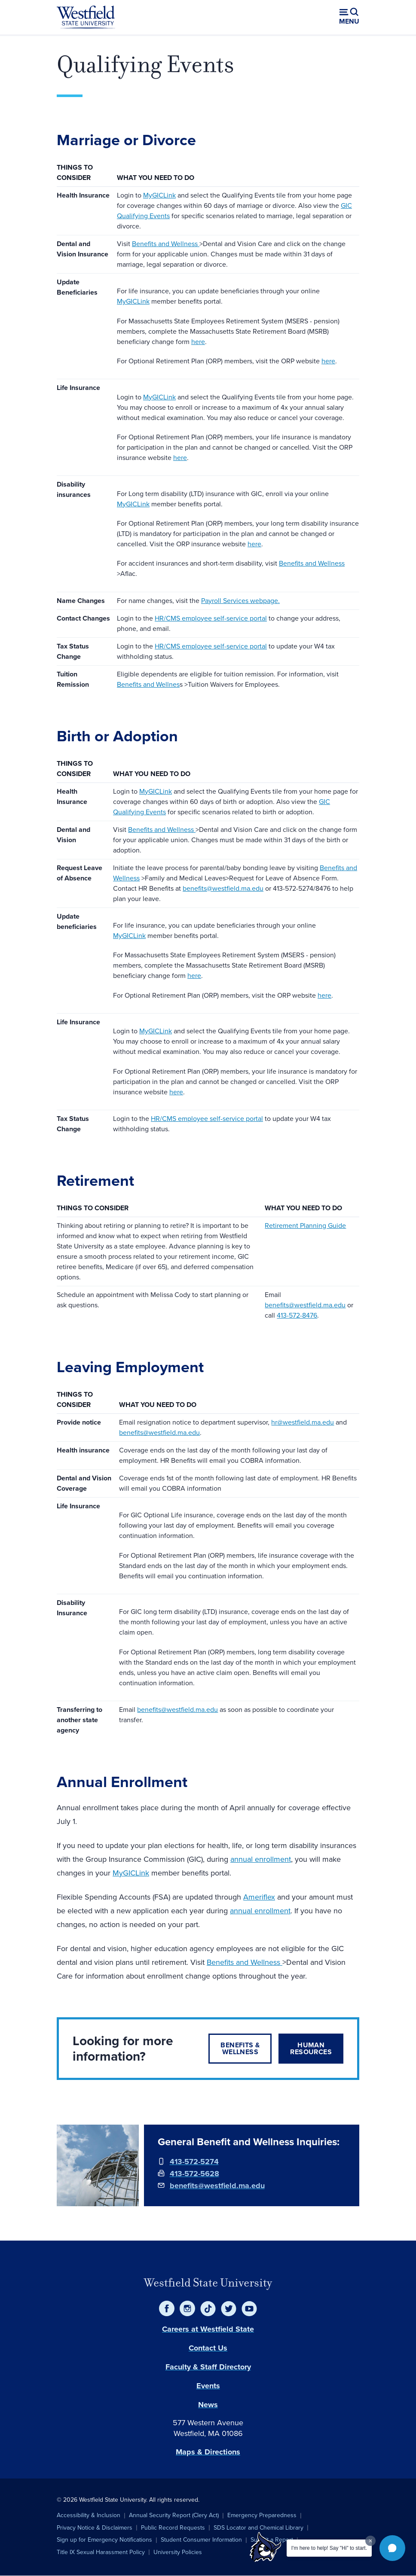  I want to click on Benefits and Wellness, so click(165, 244).